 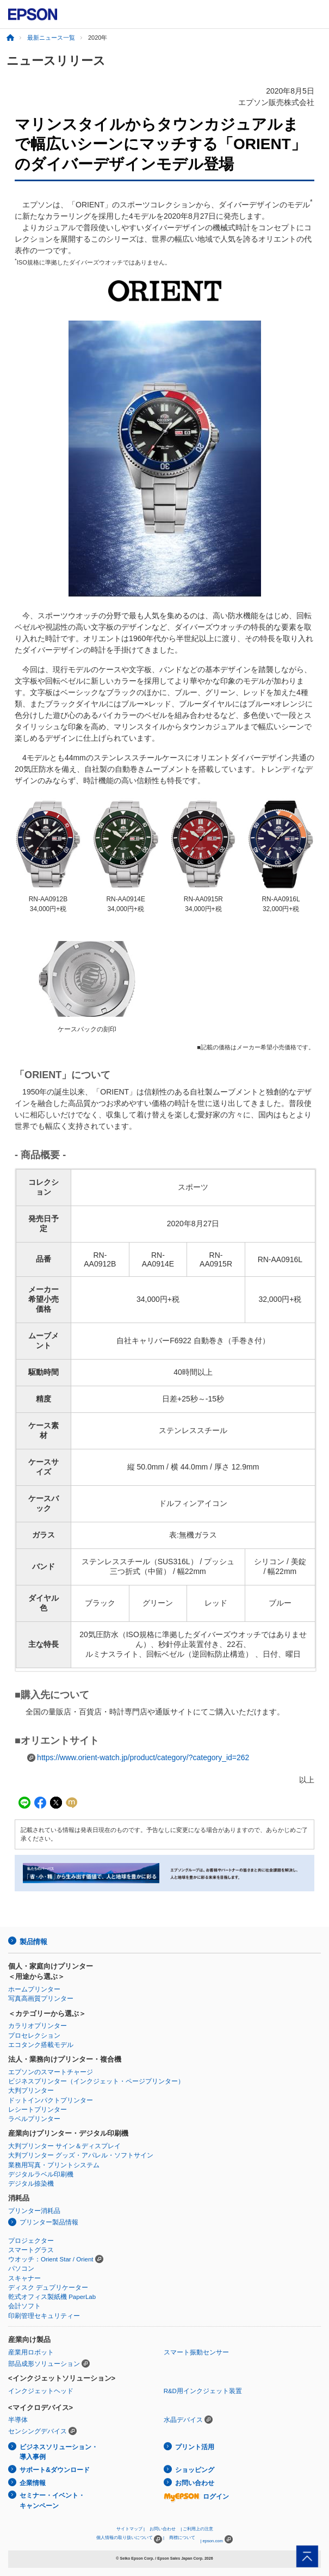 What do you see at coordinates (51, 2259) in the screenshot?
I see `ウオッチ：Orient Star / Orient` at bounding box center [51, 2259].